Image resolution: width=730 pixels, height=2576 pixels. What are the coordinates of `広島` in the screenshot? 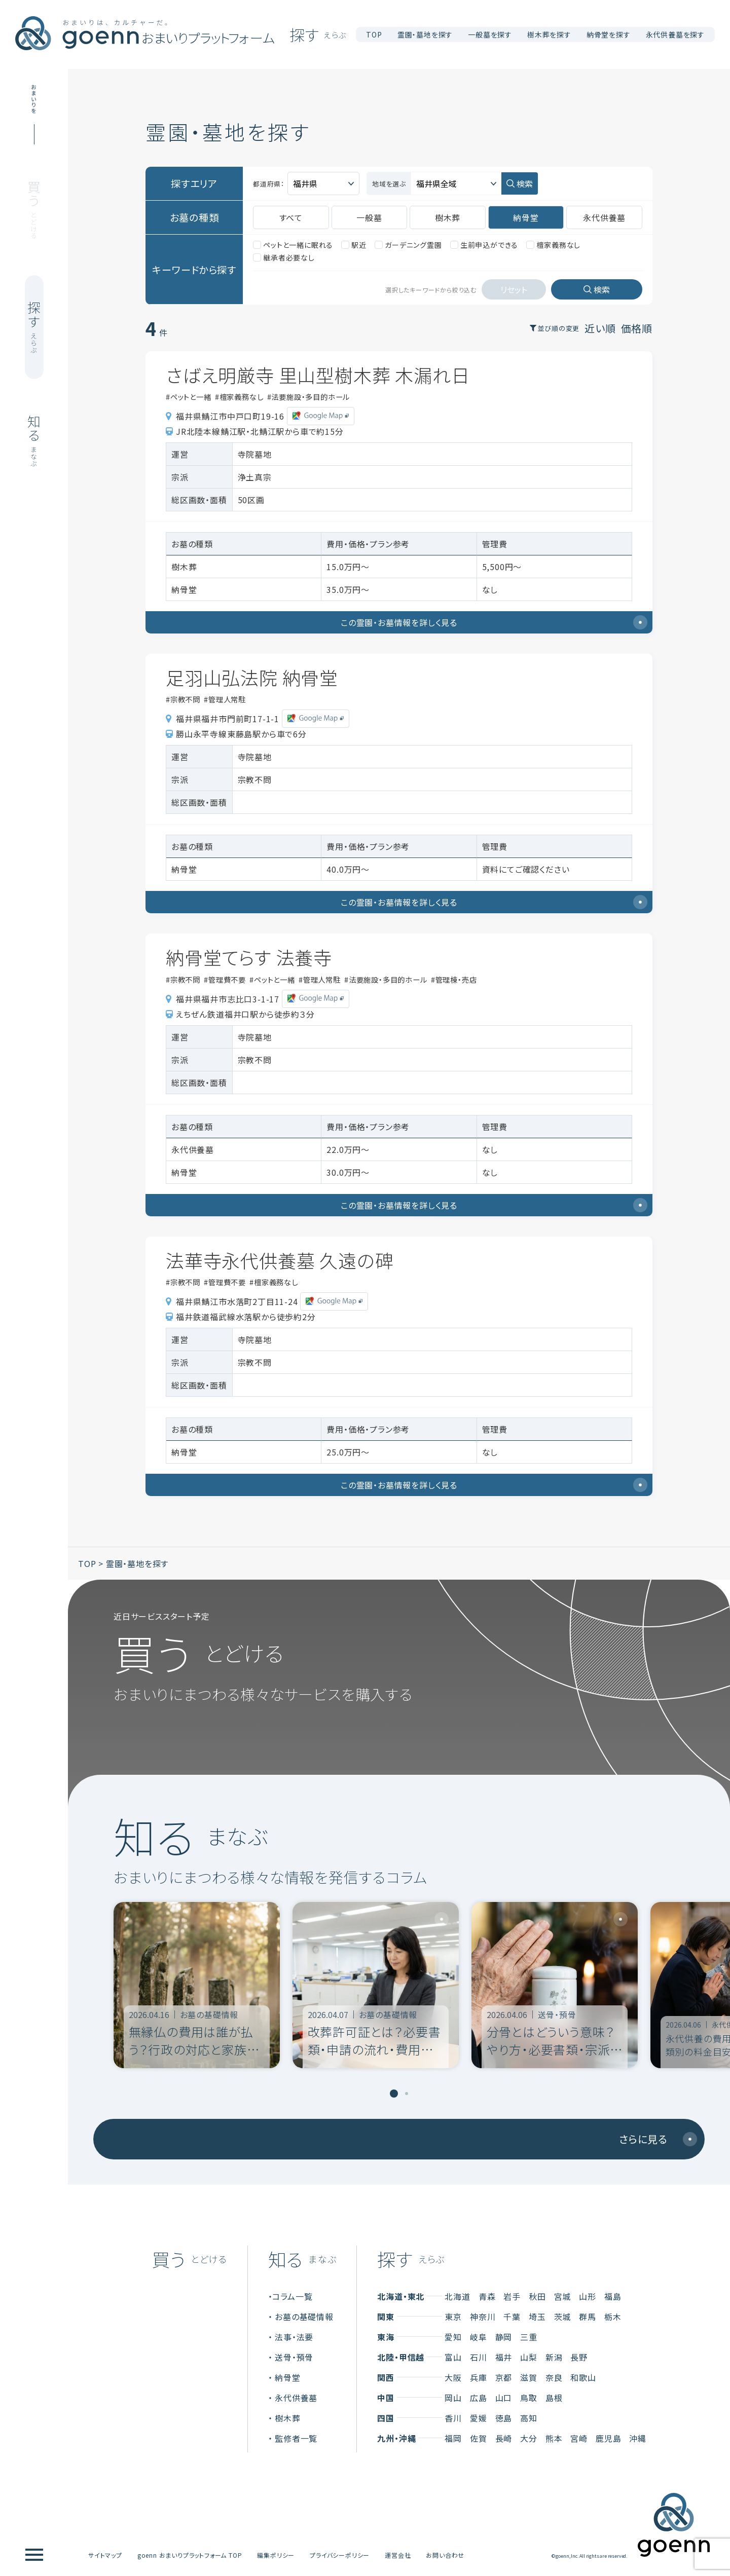 It's located at (478, 2394).